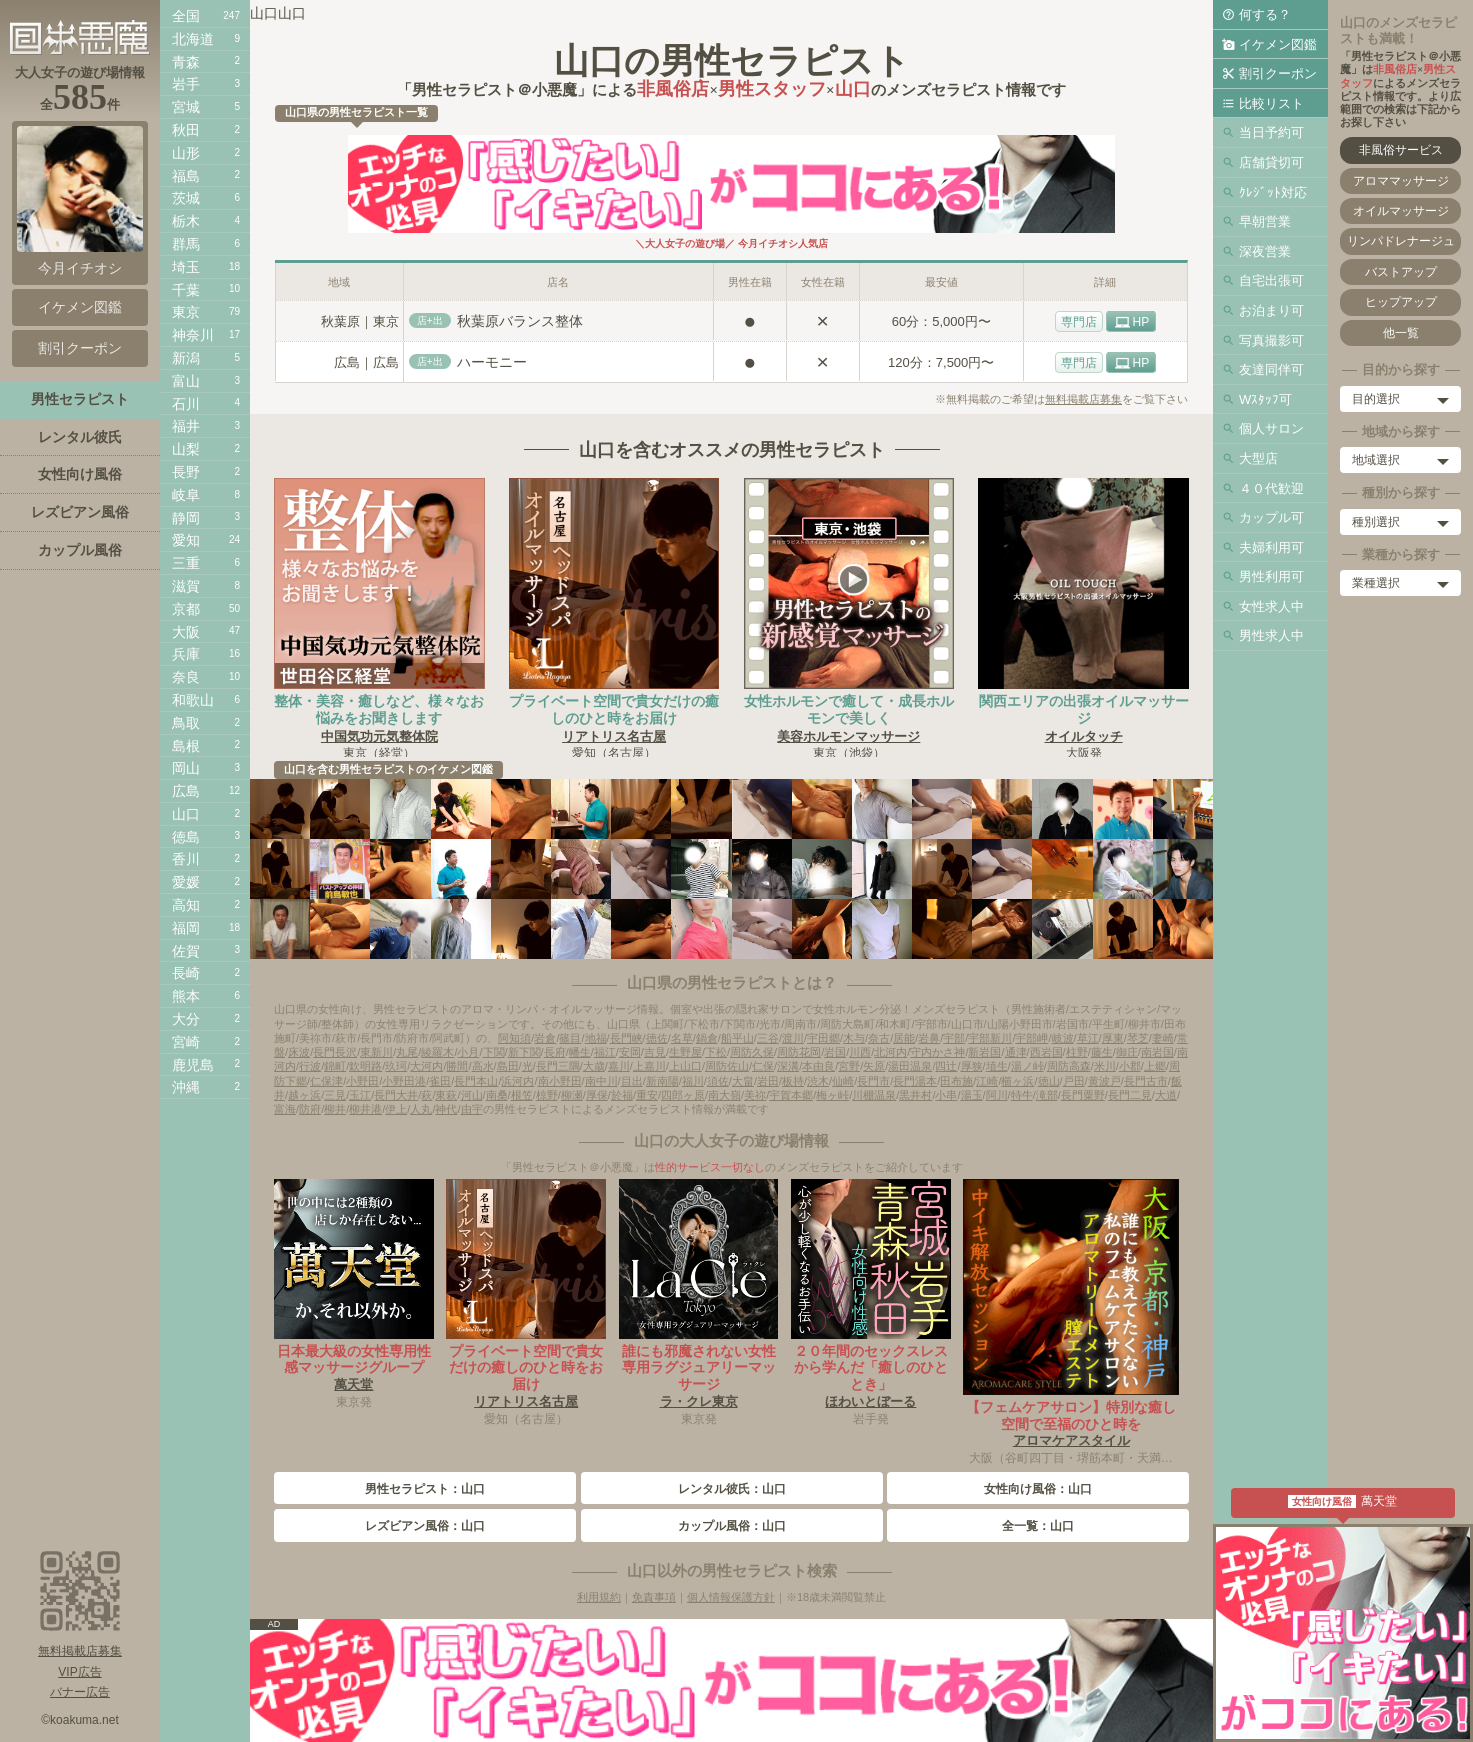 The height and width of the screenshot is (1742, 1473). What do you see at coordinates (1271, 340) in the screenshot?
I see `写真撮影可` at bounding box center [1271, 340].